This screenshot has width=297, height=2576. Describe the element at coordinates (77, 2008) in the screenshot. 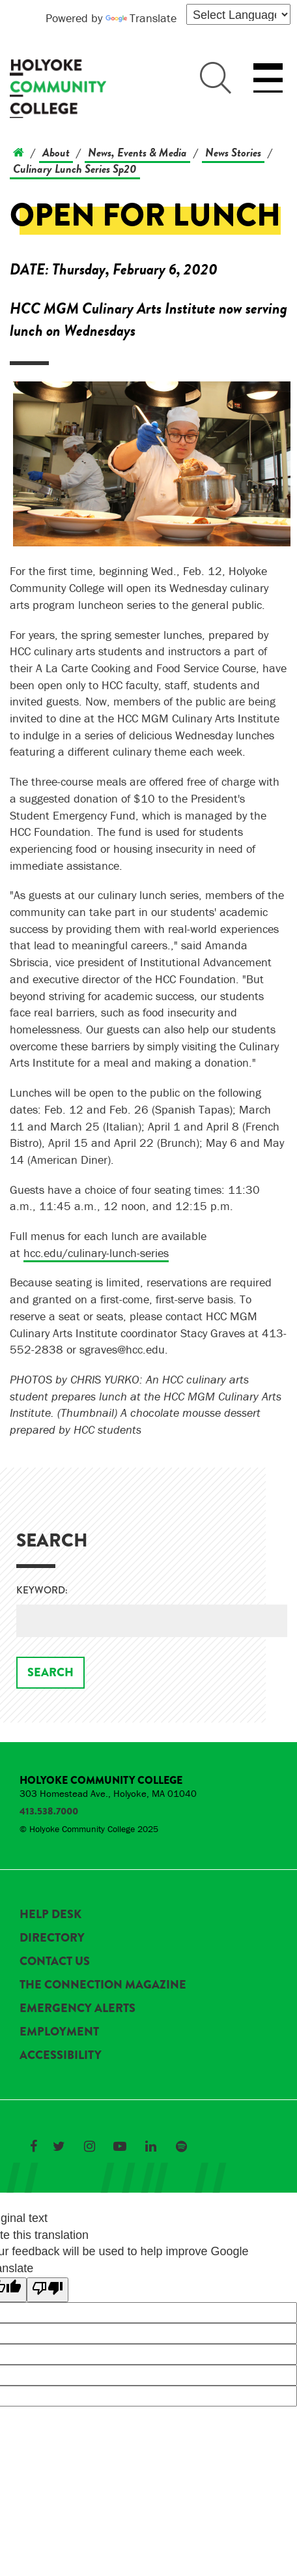

I see `Emergency Alerts` at that location.